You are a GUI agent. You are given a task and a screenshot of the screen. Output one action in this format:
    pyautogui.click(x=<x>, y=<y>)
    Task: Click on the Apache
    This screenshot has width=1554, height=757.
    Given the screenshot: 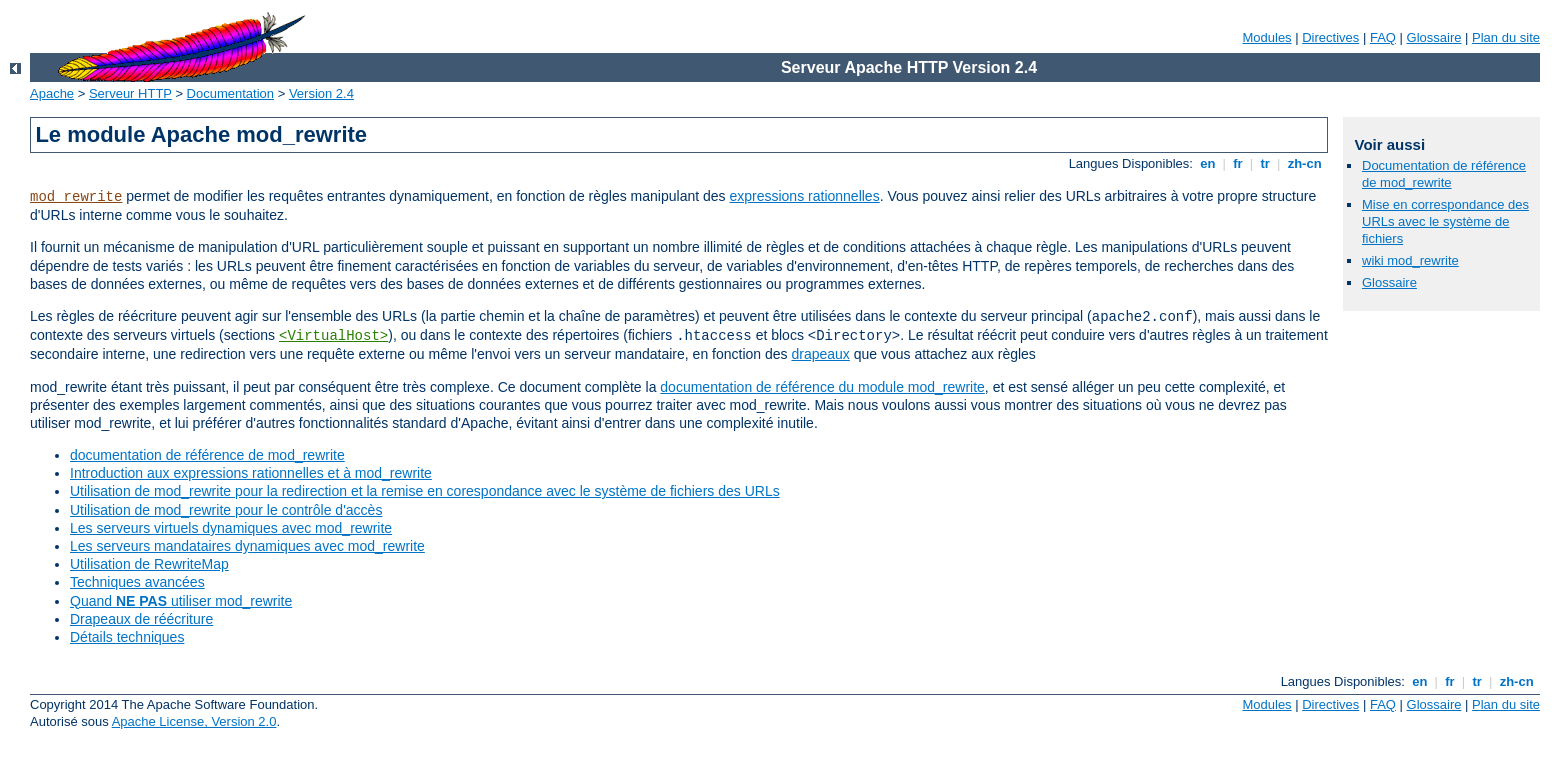 What is the action you would take?
    pyautogui.click(x=52, y=93)
    